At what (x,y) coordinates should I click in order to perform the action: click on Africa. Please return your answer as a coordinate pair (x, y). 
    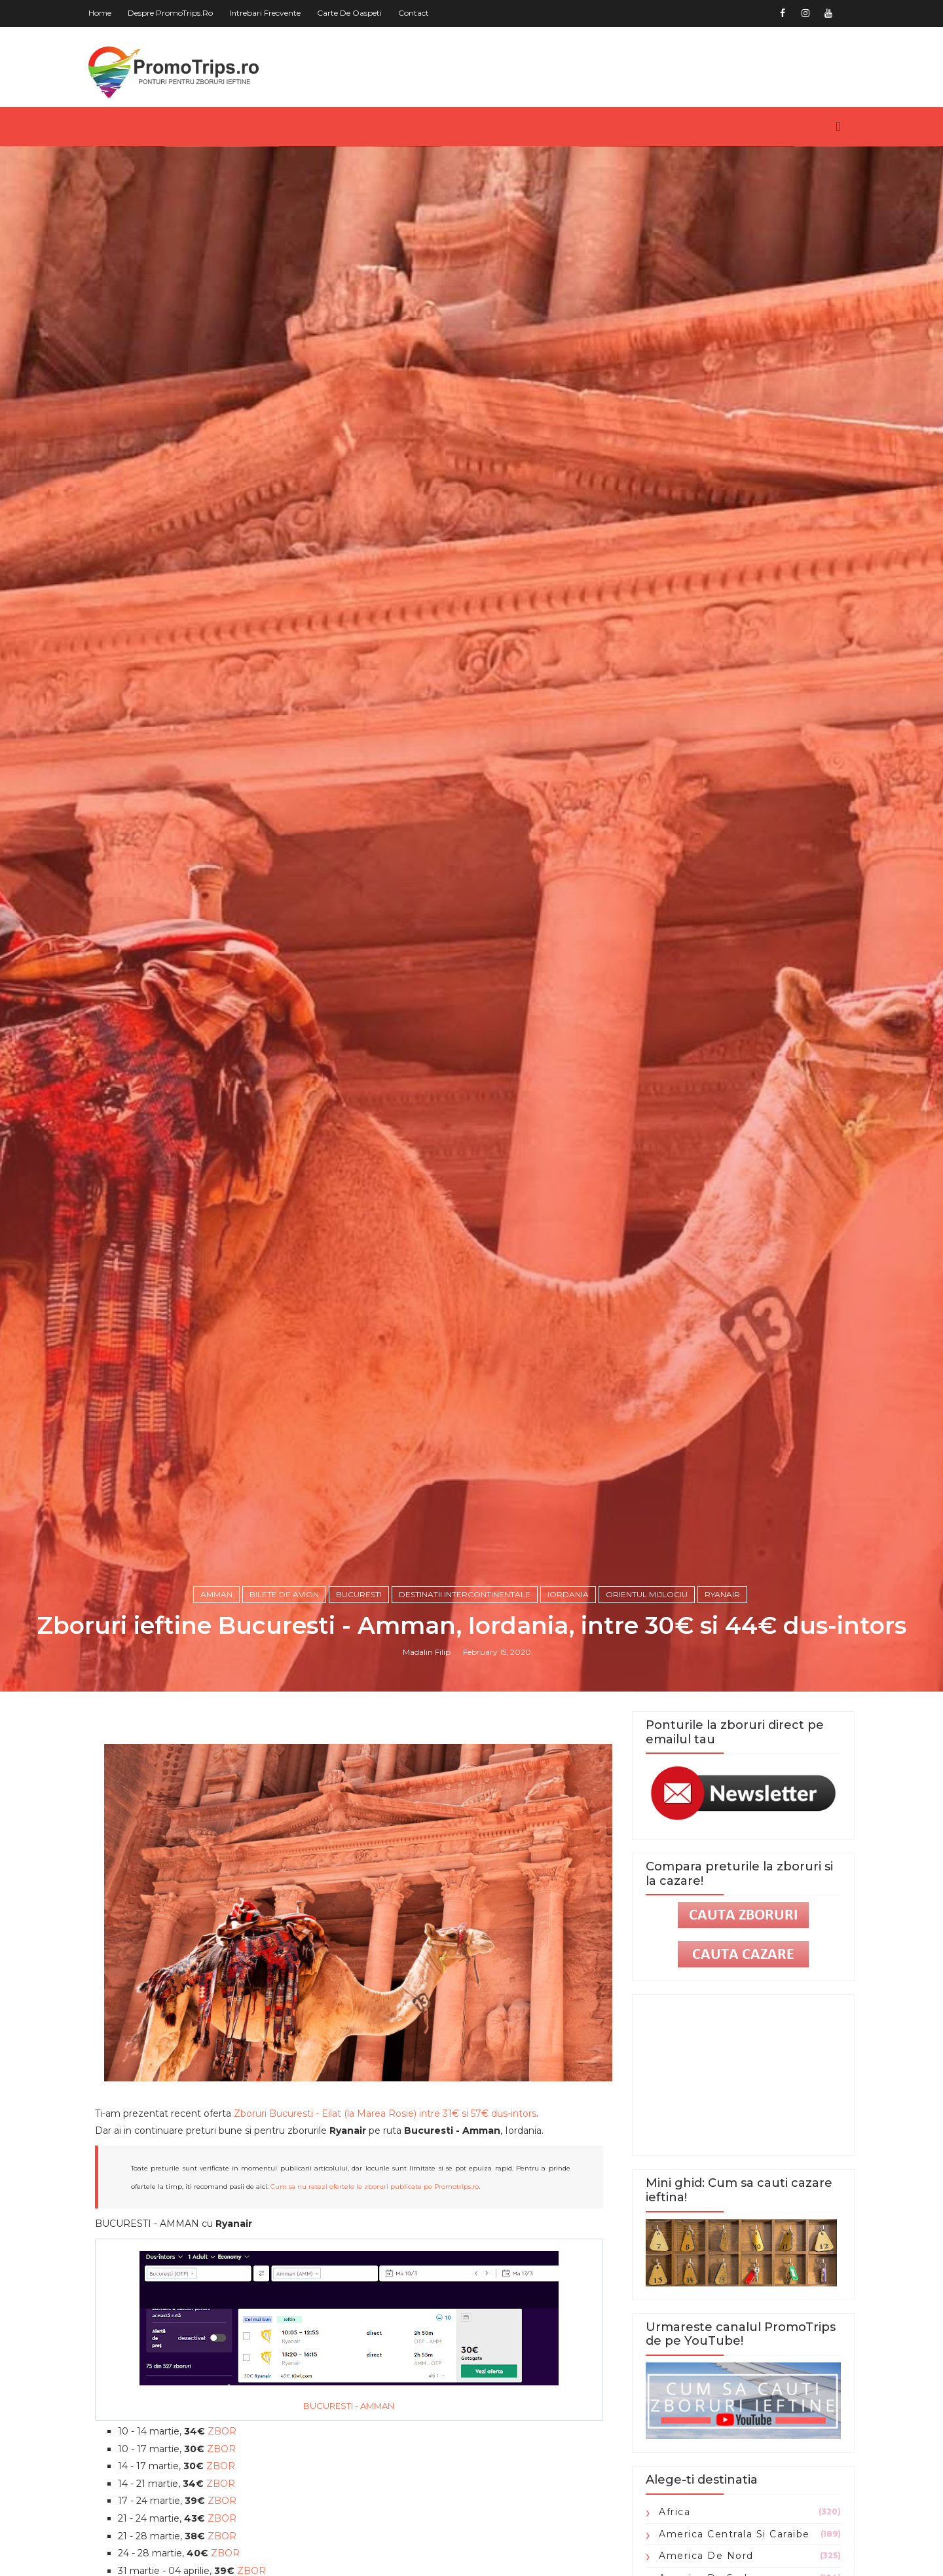
    Looking at the image, I should click on (674, 2512).